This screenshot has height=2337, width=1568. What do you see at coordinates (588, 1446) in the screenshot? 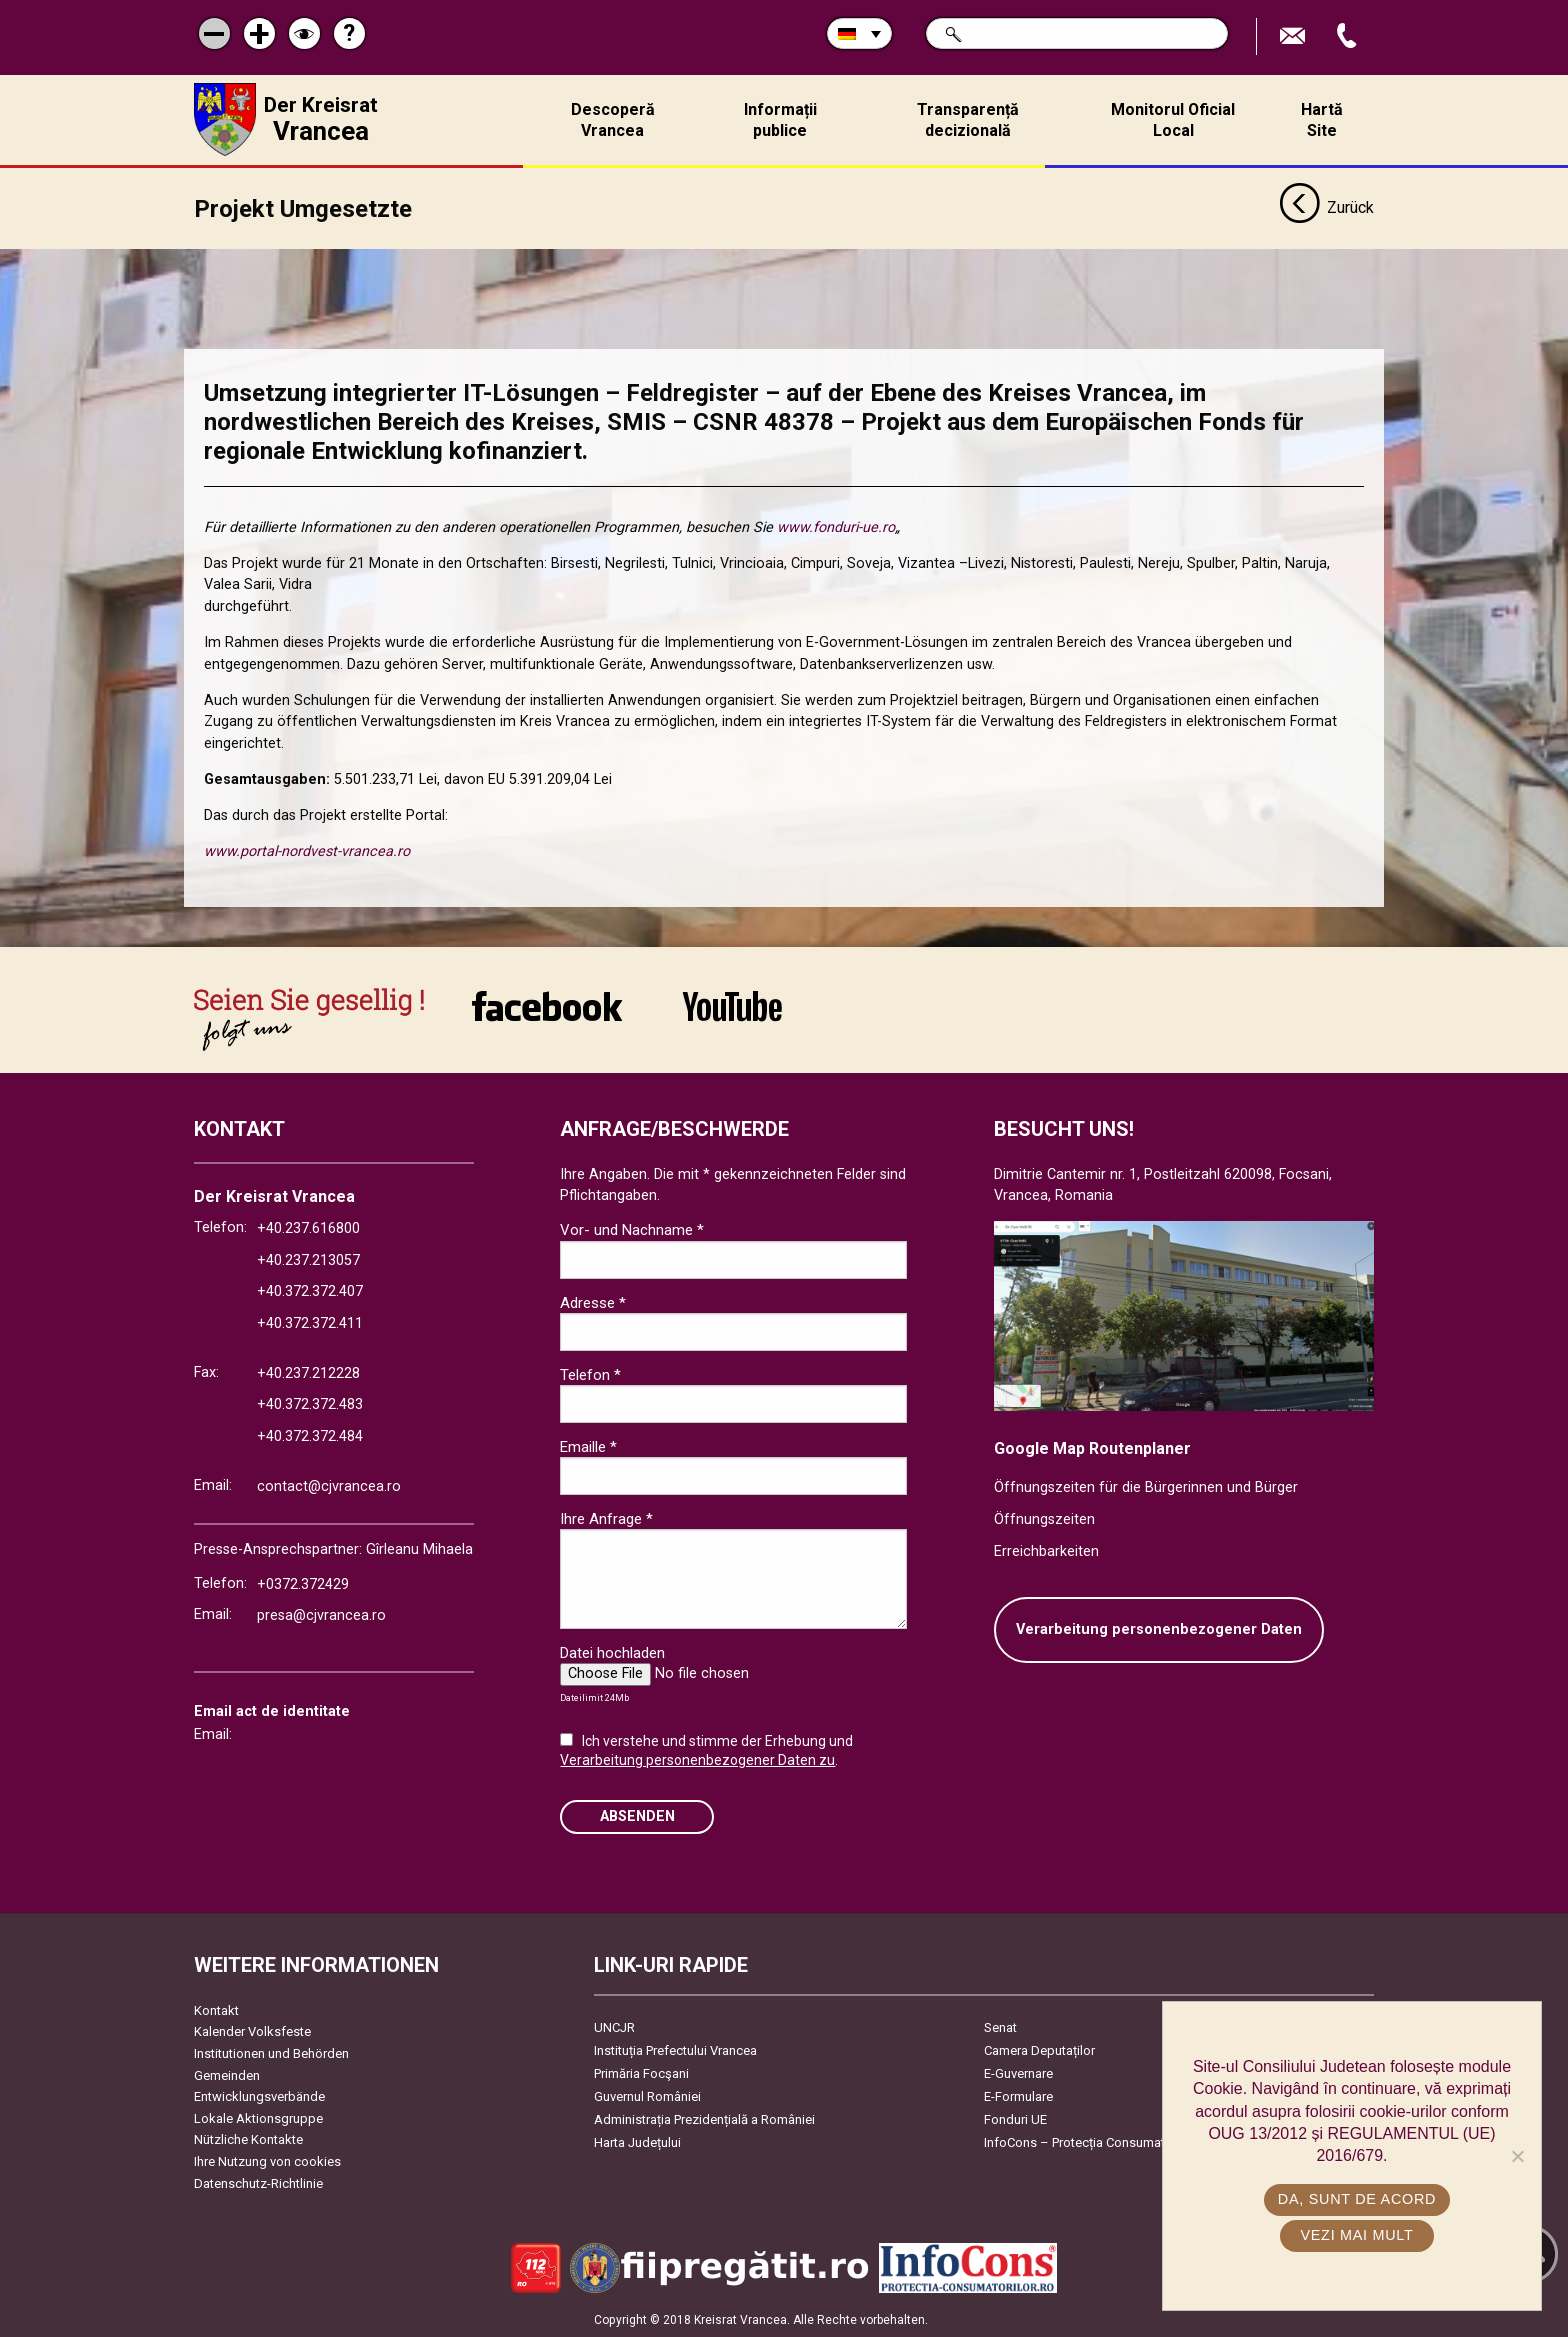
I see `Emaille *` at bounding box center [588, 1446].